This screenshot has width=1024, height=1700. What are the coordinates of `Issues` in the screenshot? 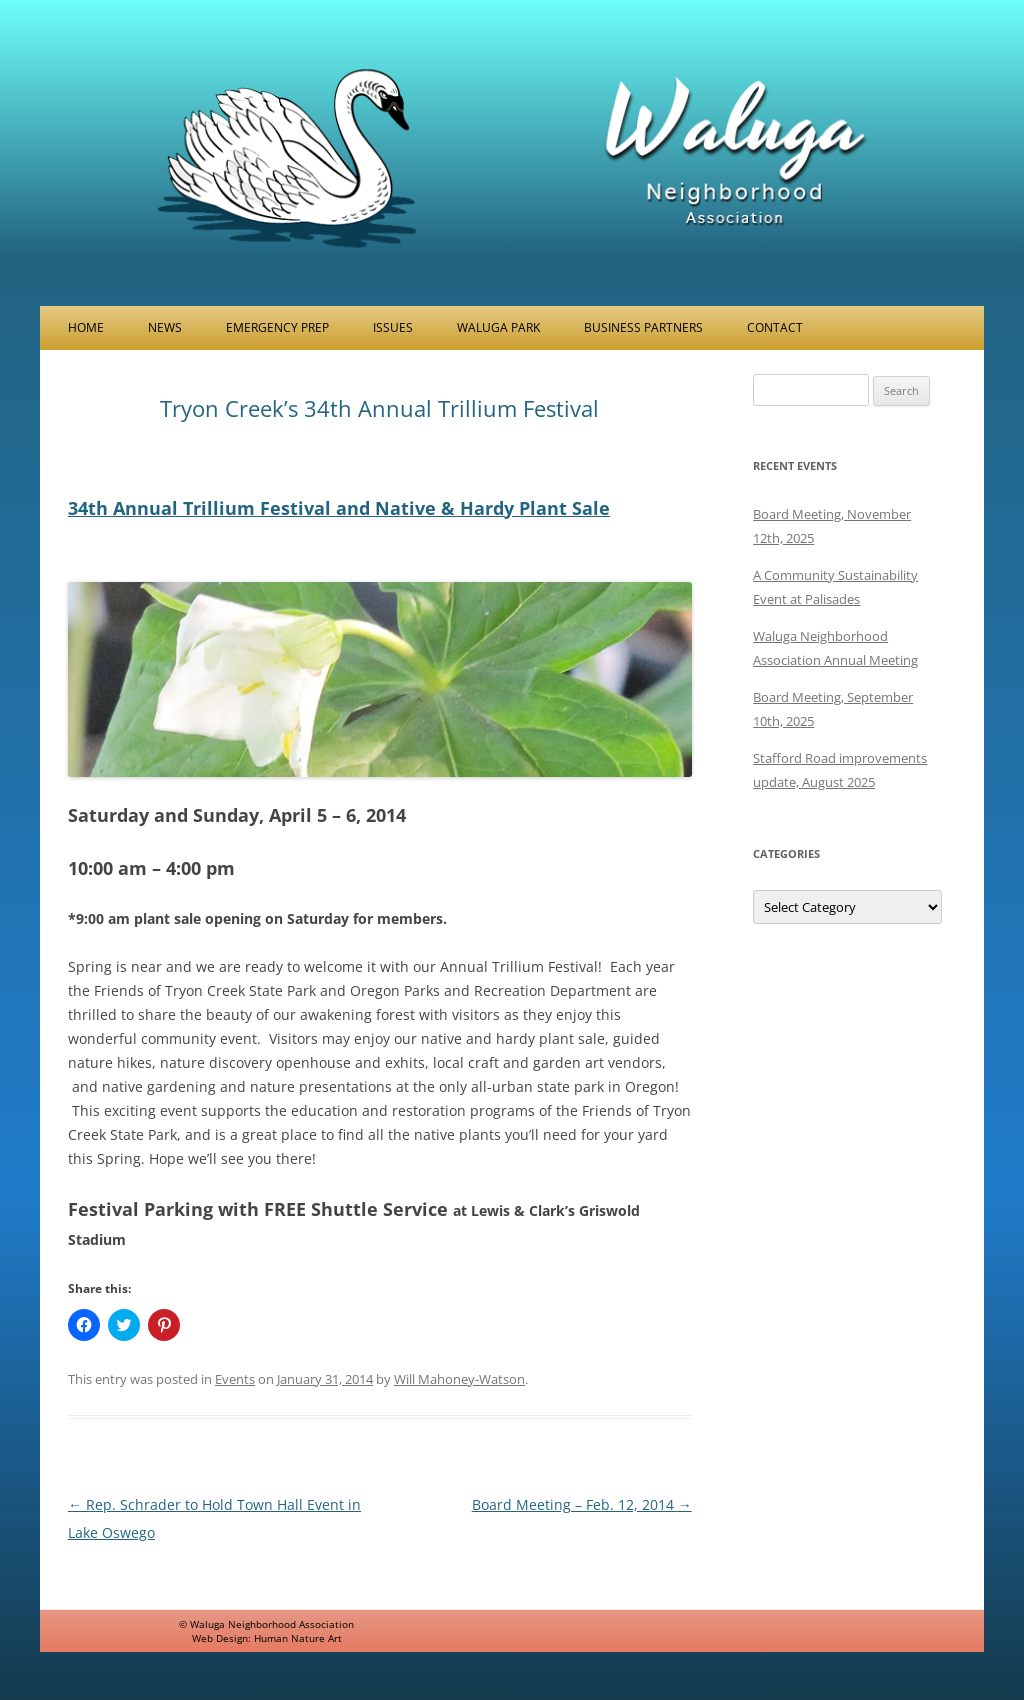 It's located at (393, 327).